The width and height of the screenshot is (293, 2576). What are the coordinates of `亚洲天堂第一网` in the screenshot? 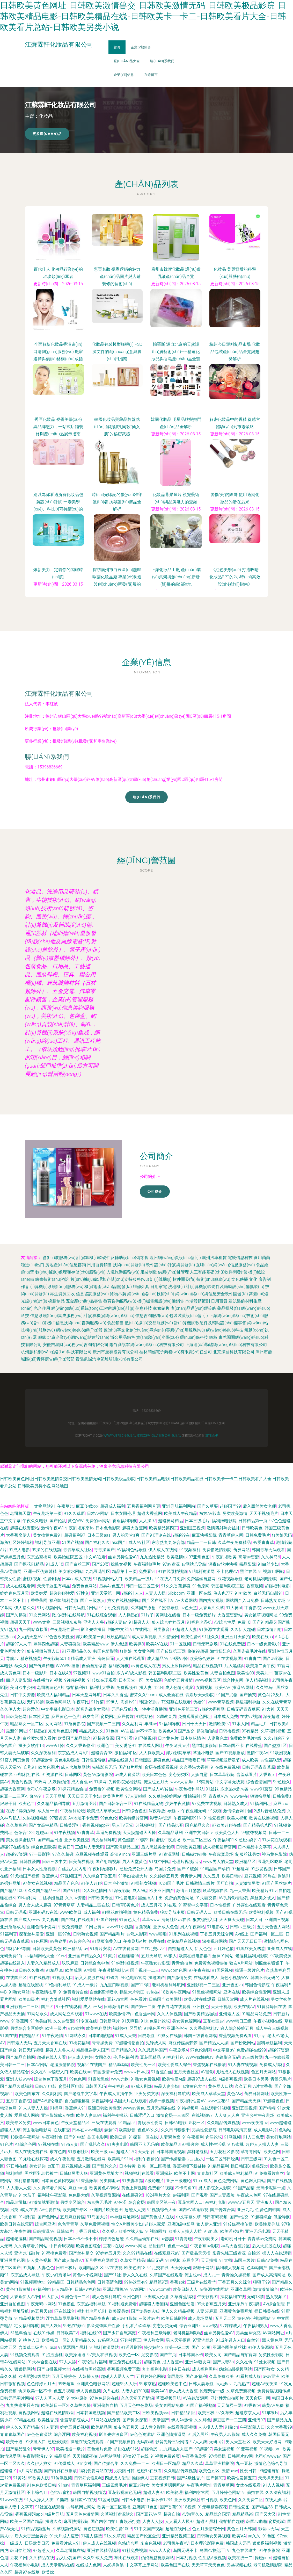 It's located at (105, 1593).